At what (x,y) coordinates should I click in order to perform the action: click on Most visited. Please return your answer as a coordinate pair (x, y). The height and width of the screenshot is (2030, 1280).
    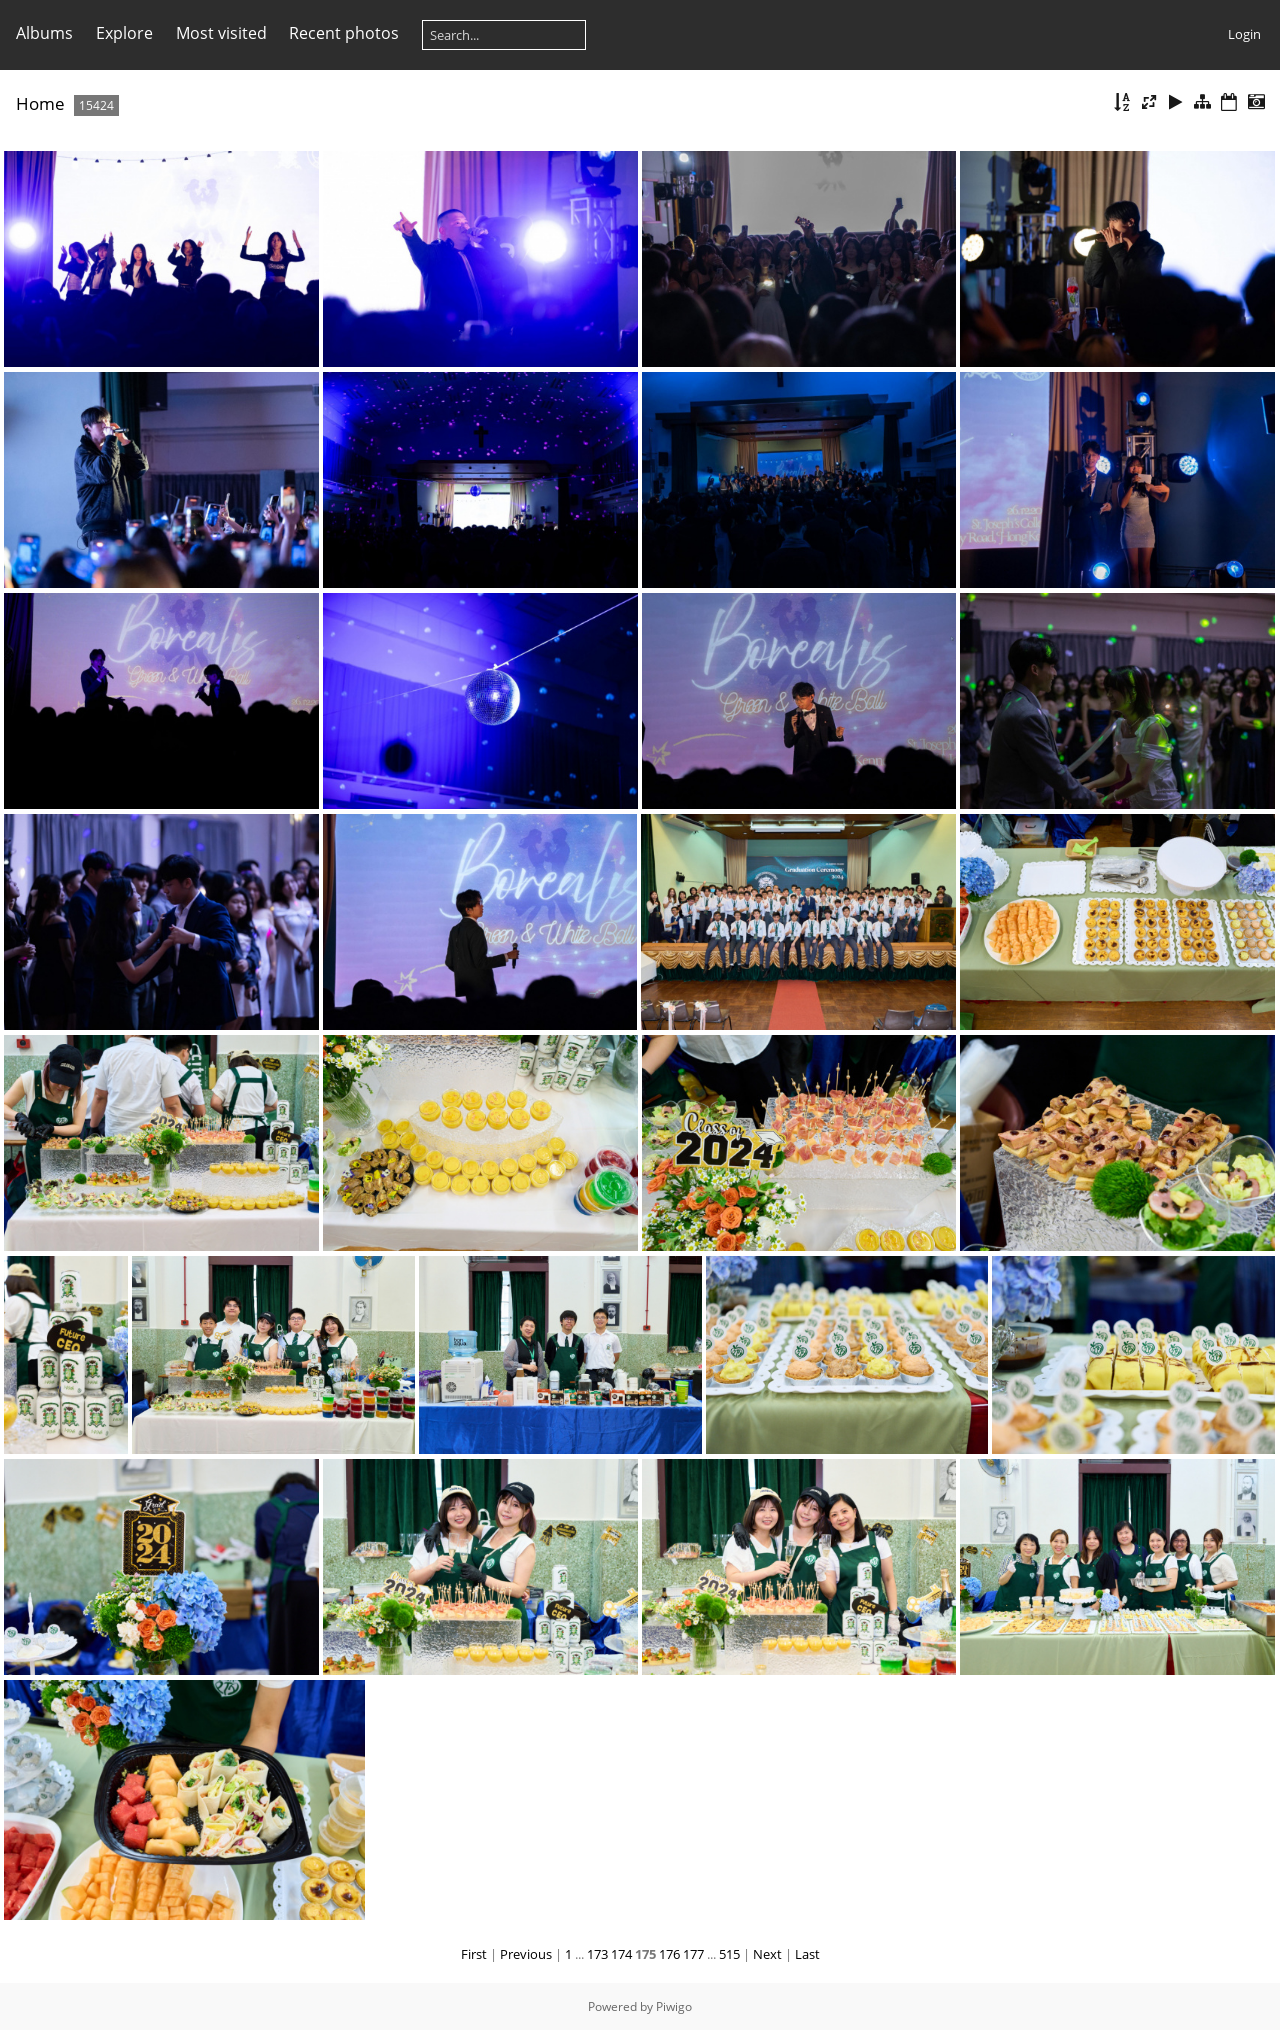
    Looking at the image, I should click on (221, 33).